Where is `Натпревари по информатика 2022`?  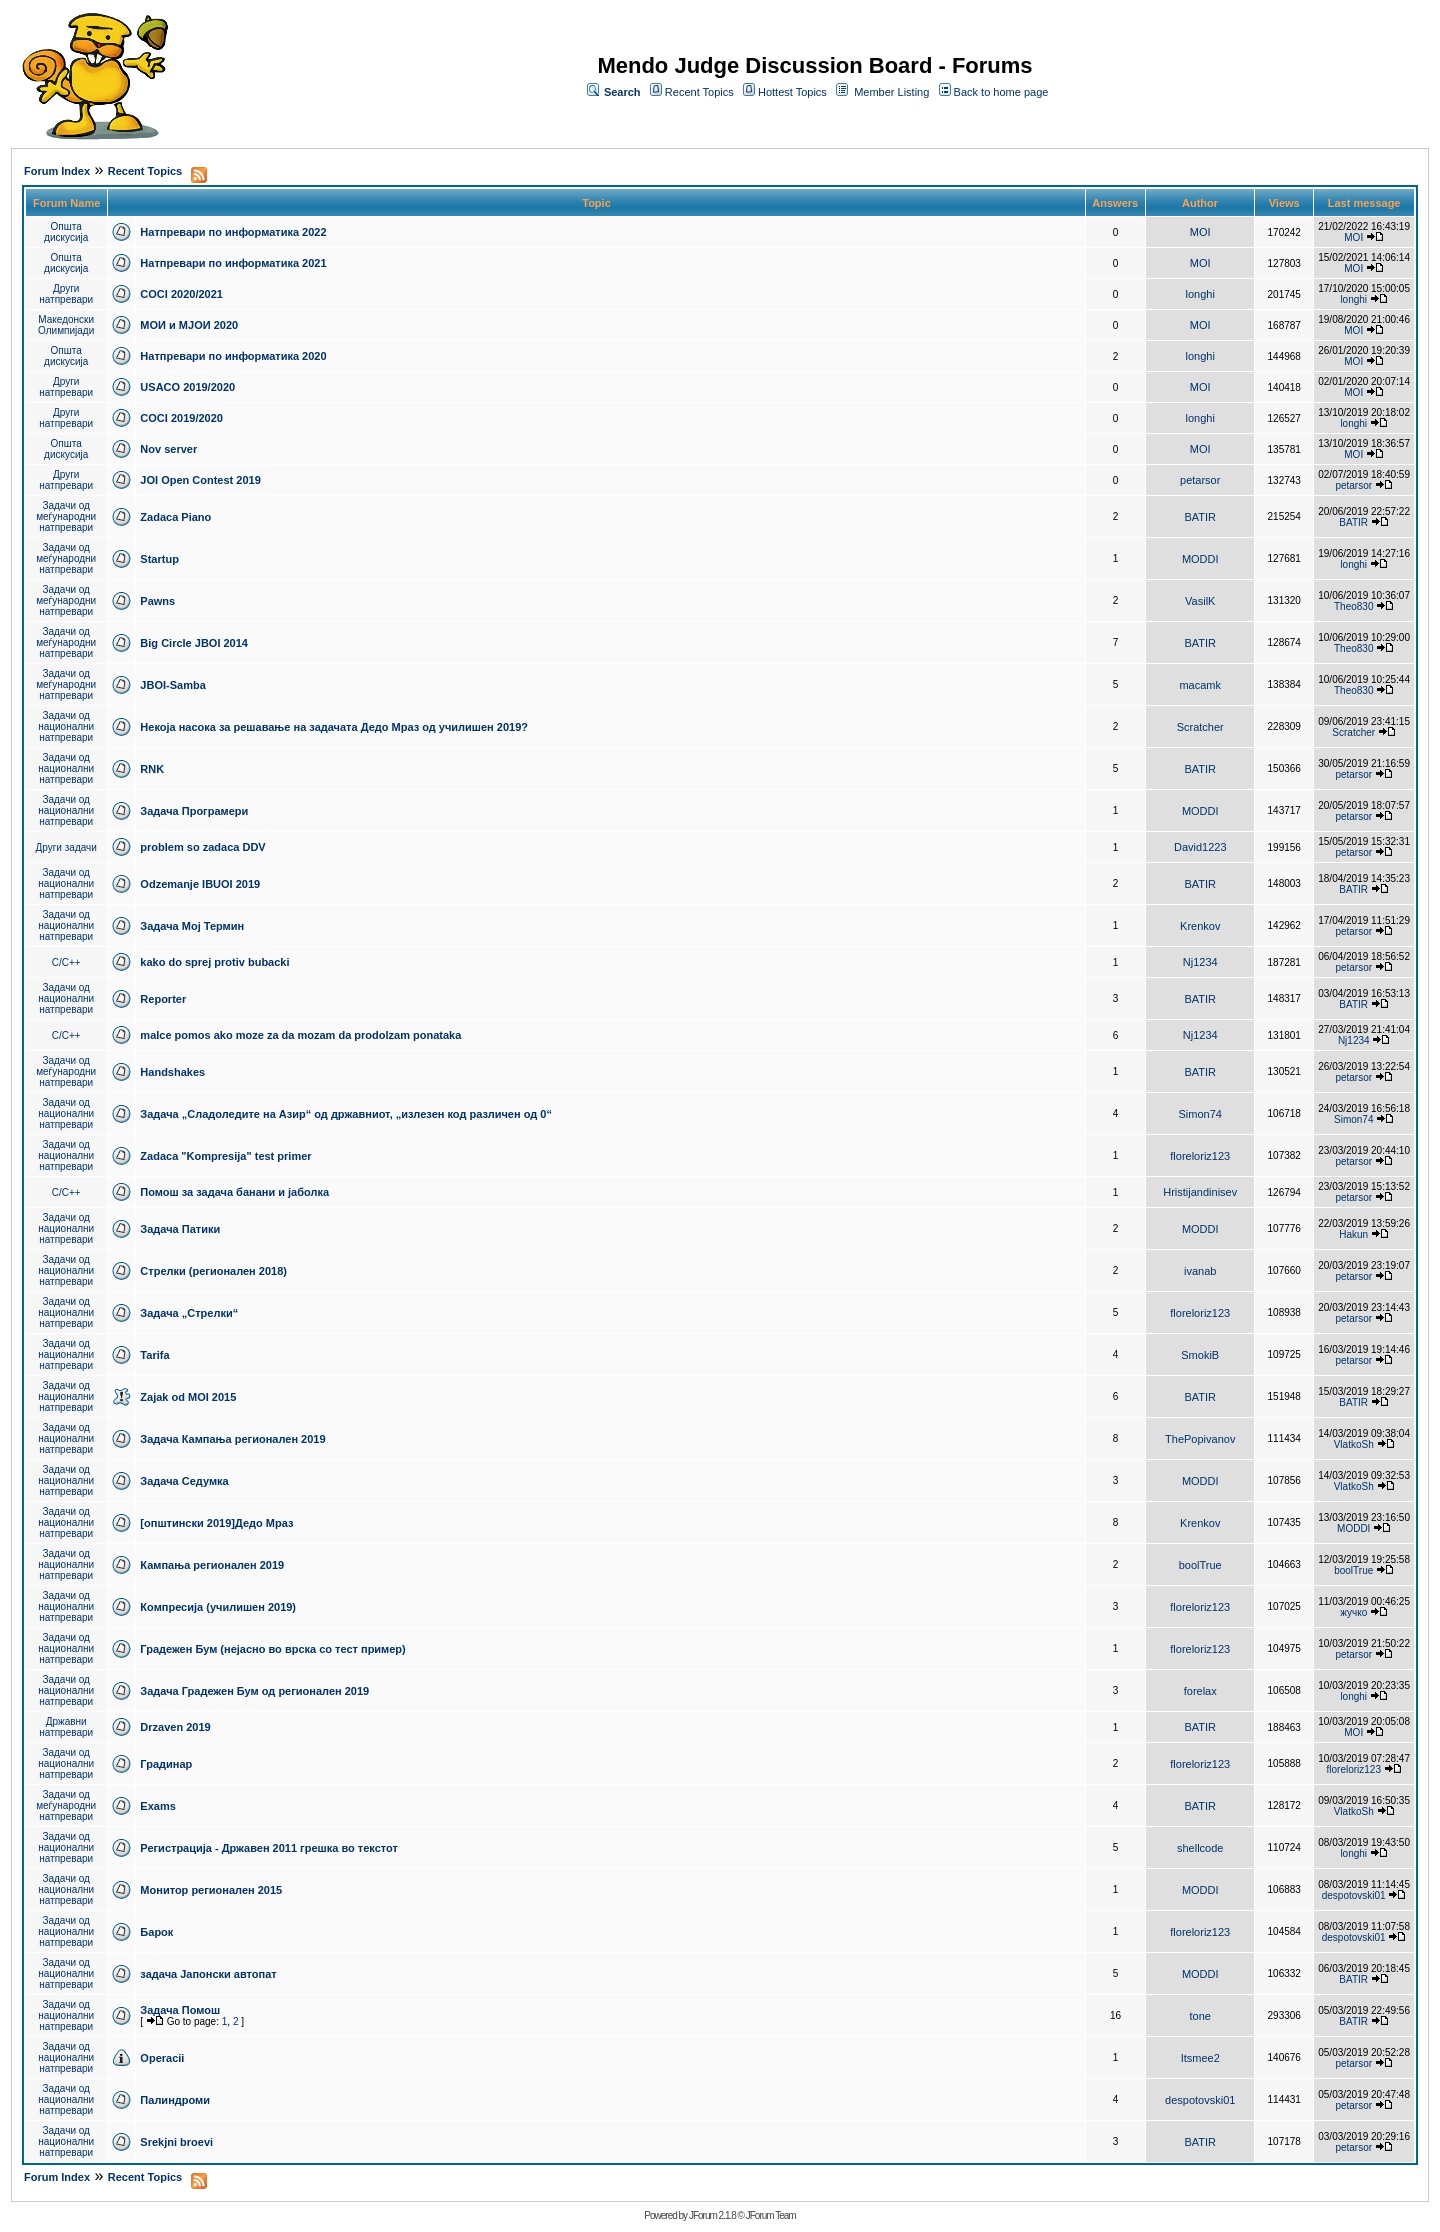 Натпревари по информатика 2022 is located at coordinates (233, 232).